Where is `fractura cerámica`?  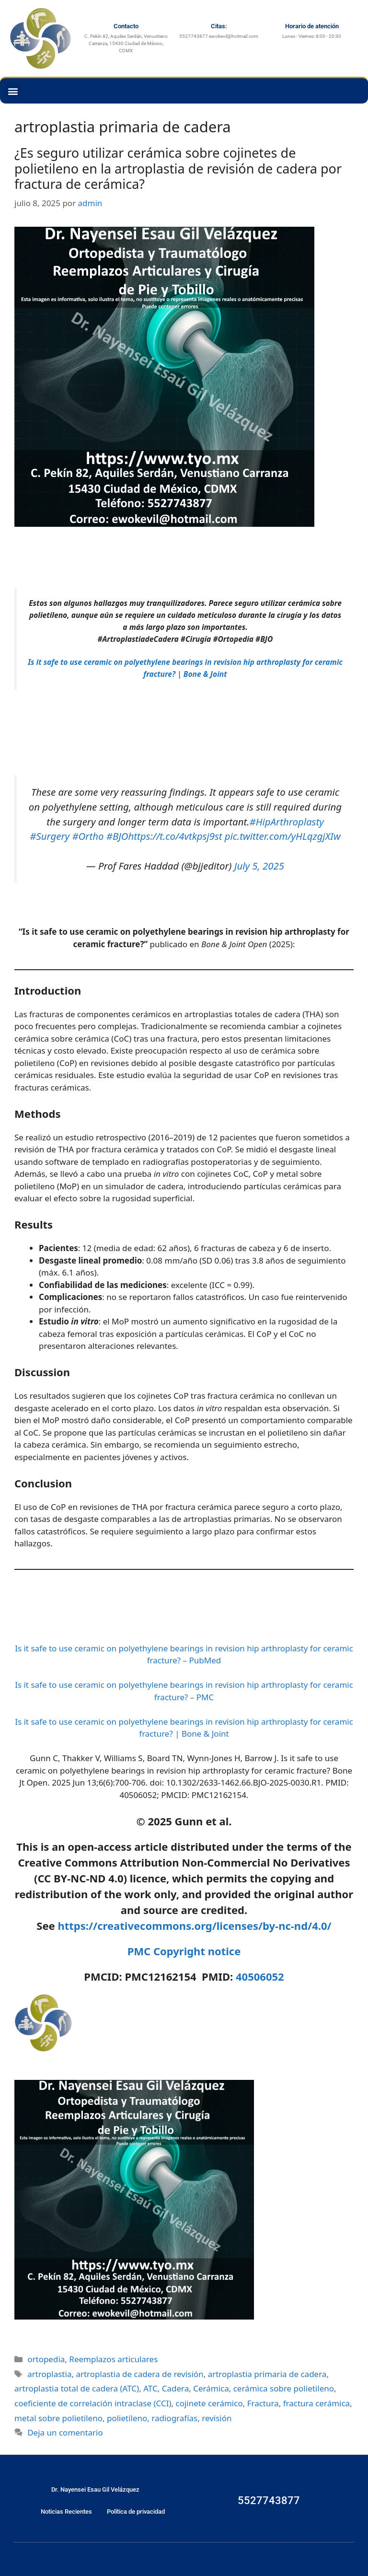 fractura cerámica is located at coordinates (316, 2403).